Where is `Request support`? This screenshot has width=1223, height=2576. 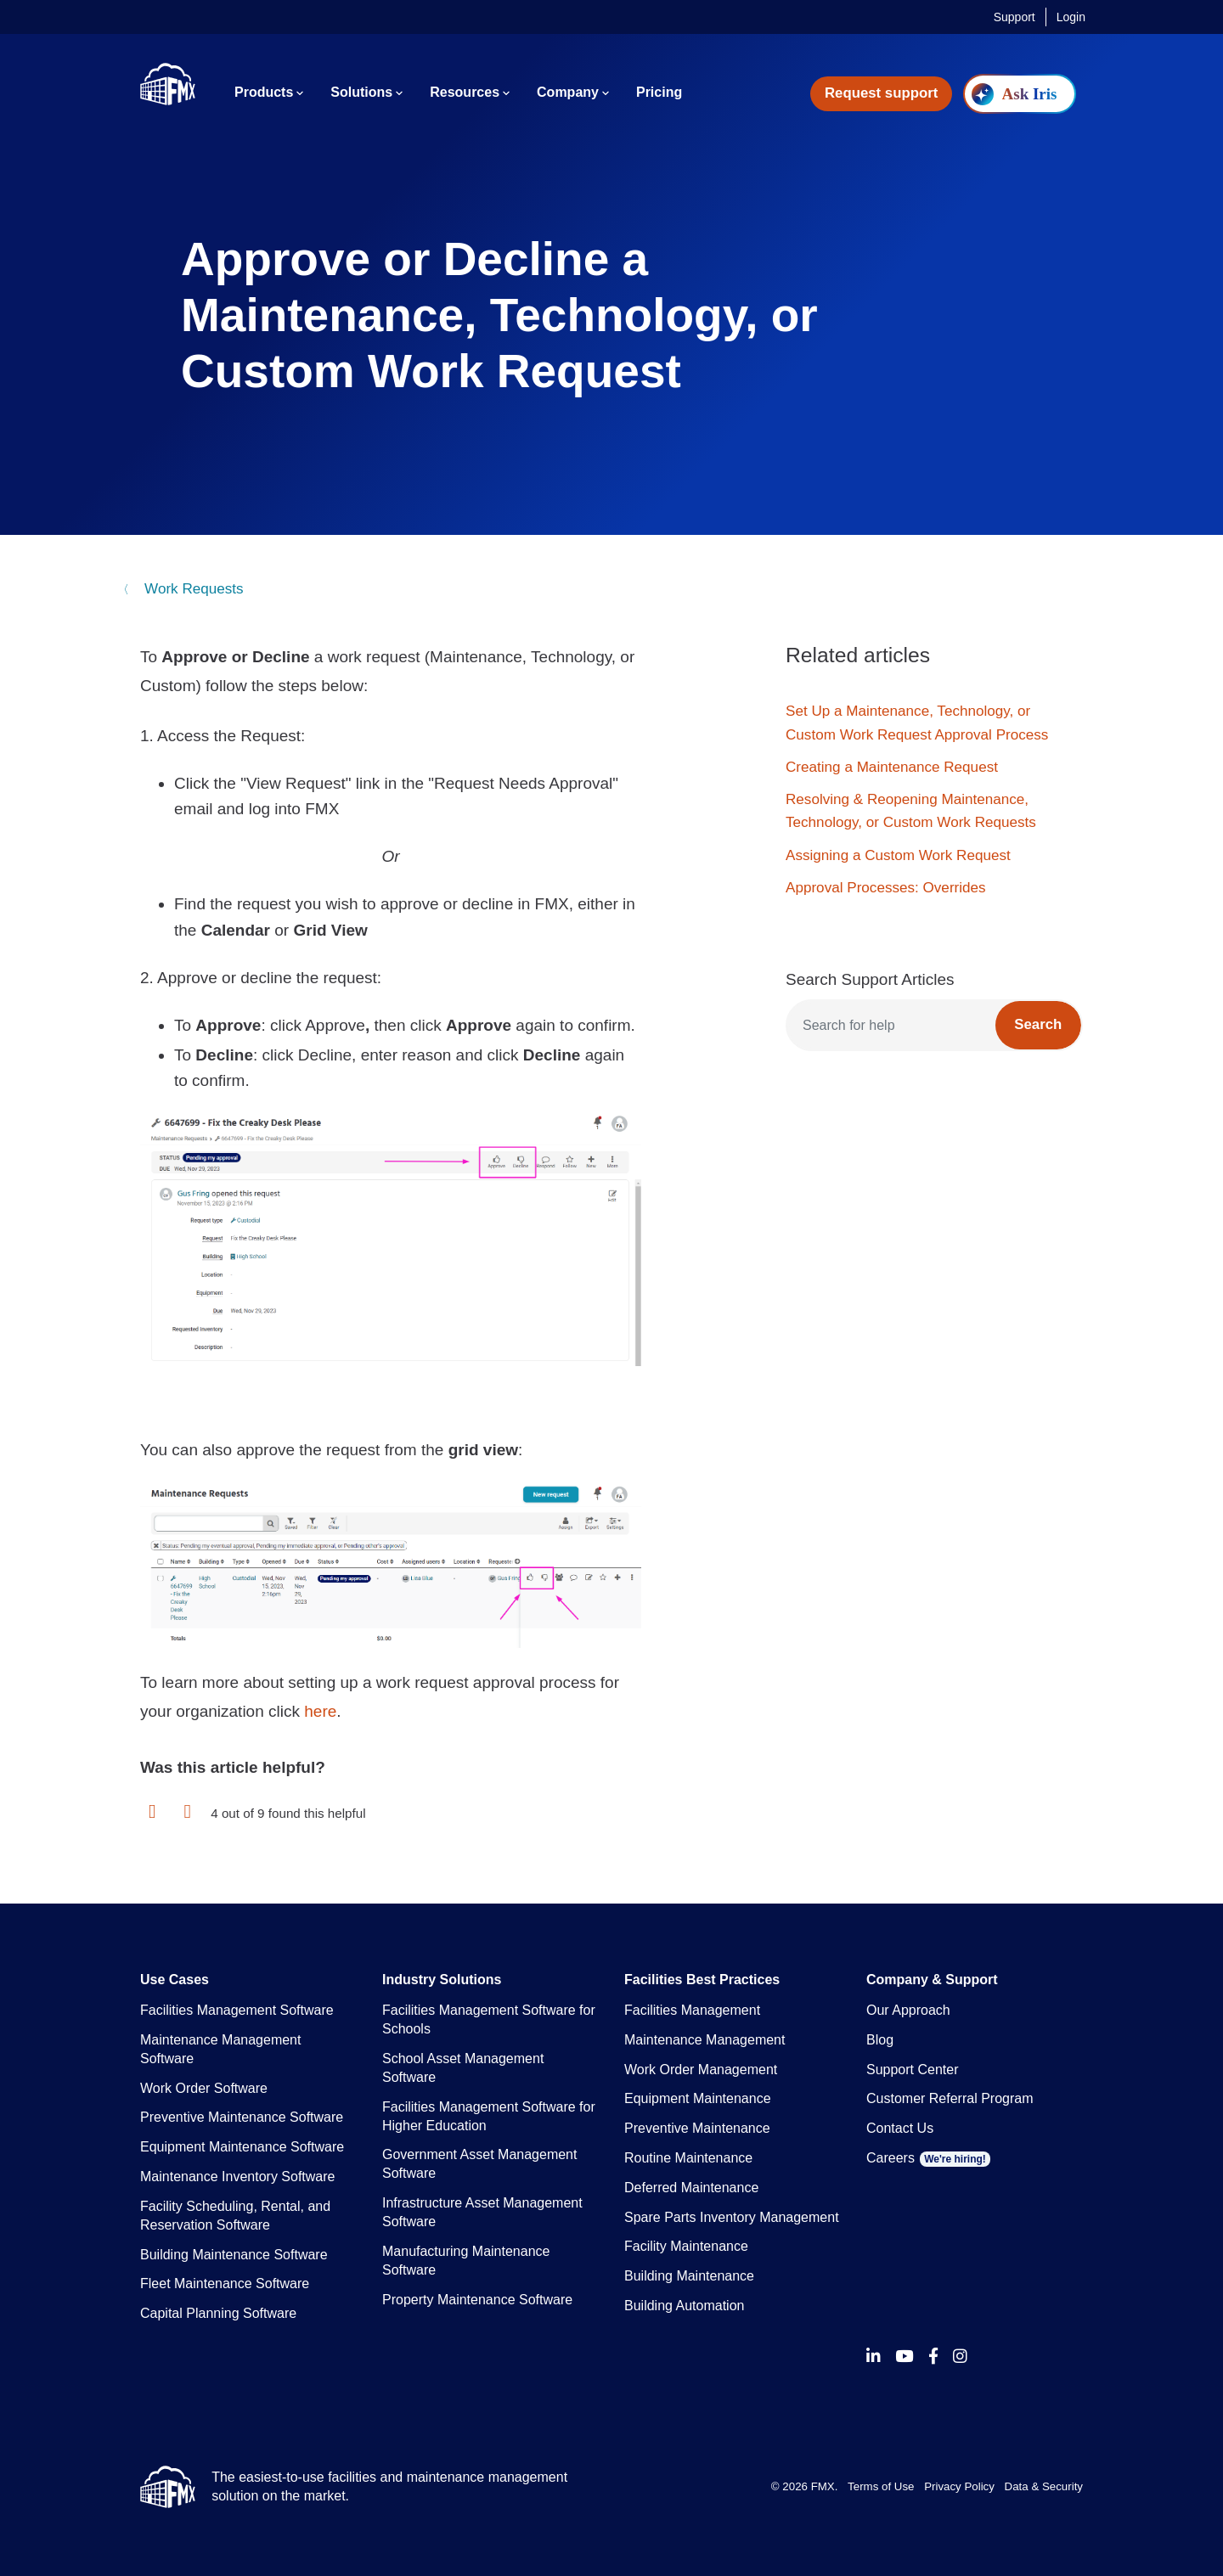 Request support is located at coordinates (881, 93).